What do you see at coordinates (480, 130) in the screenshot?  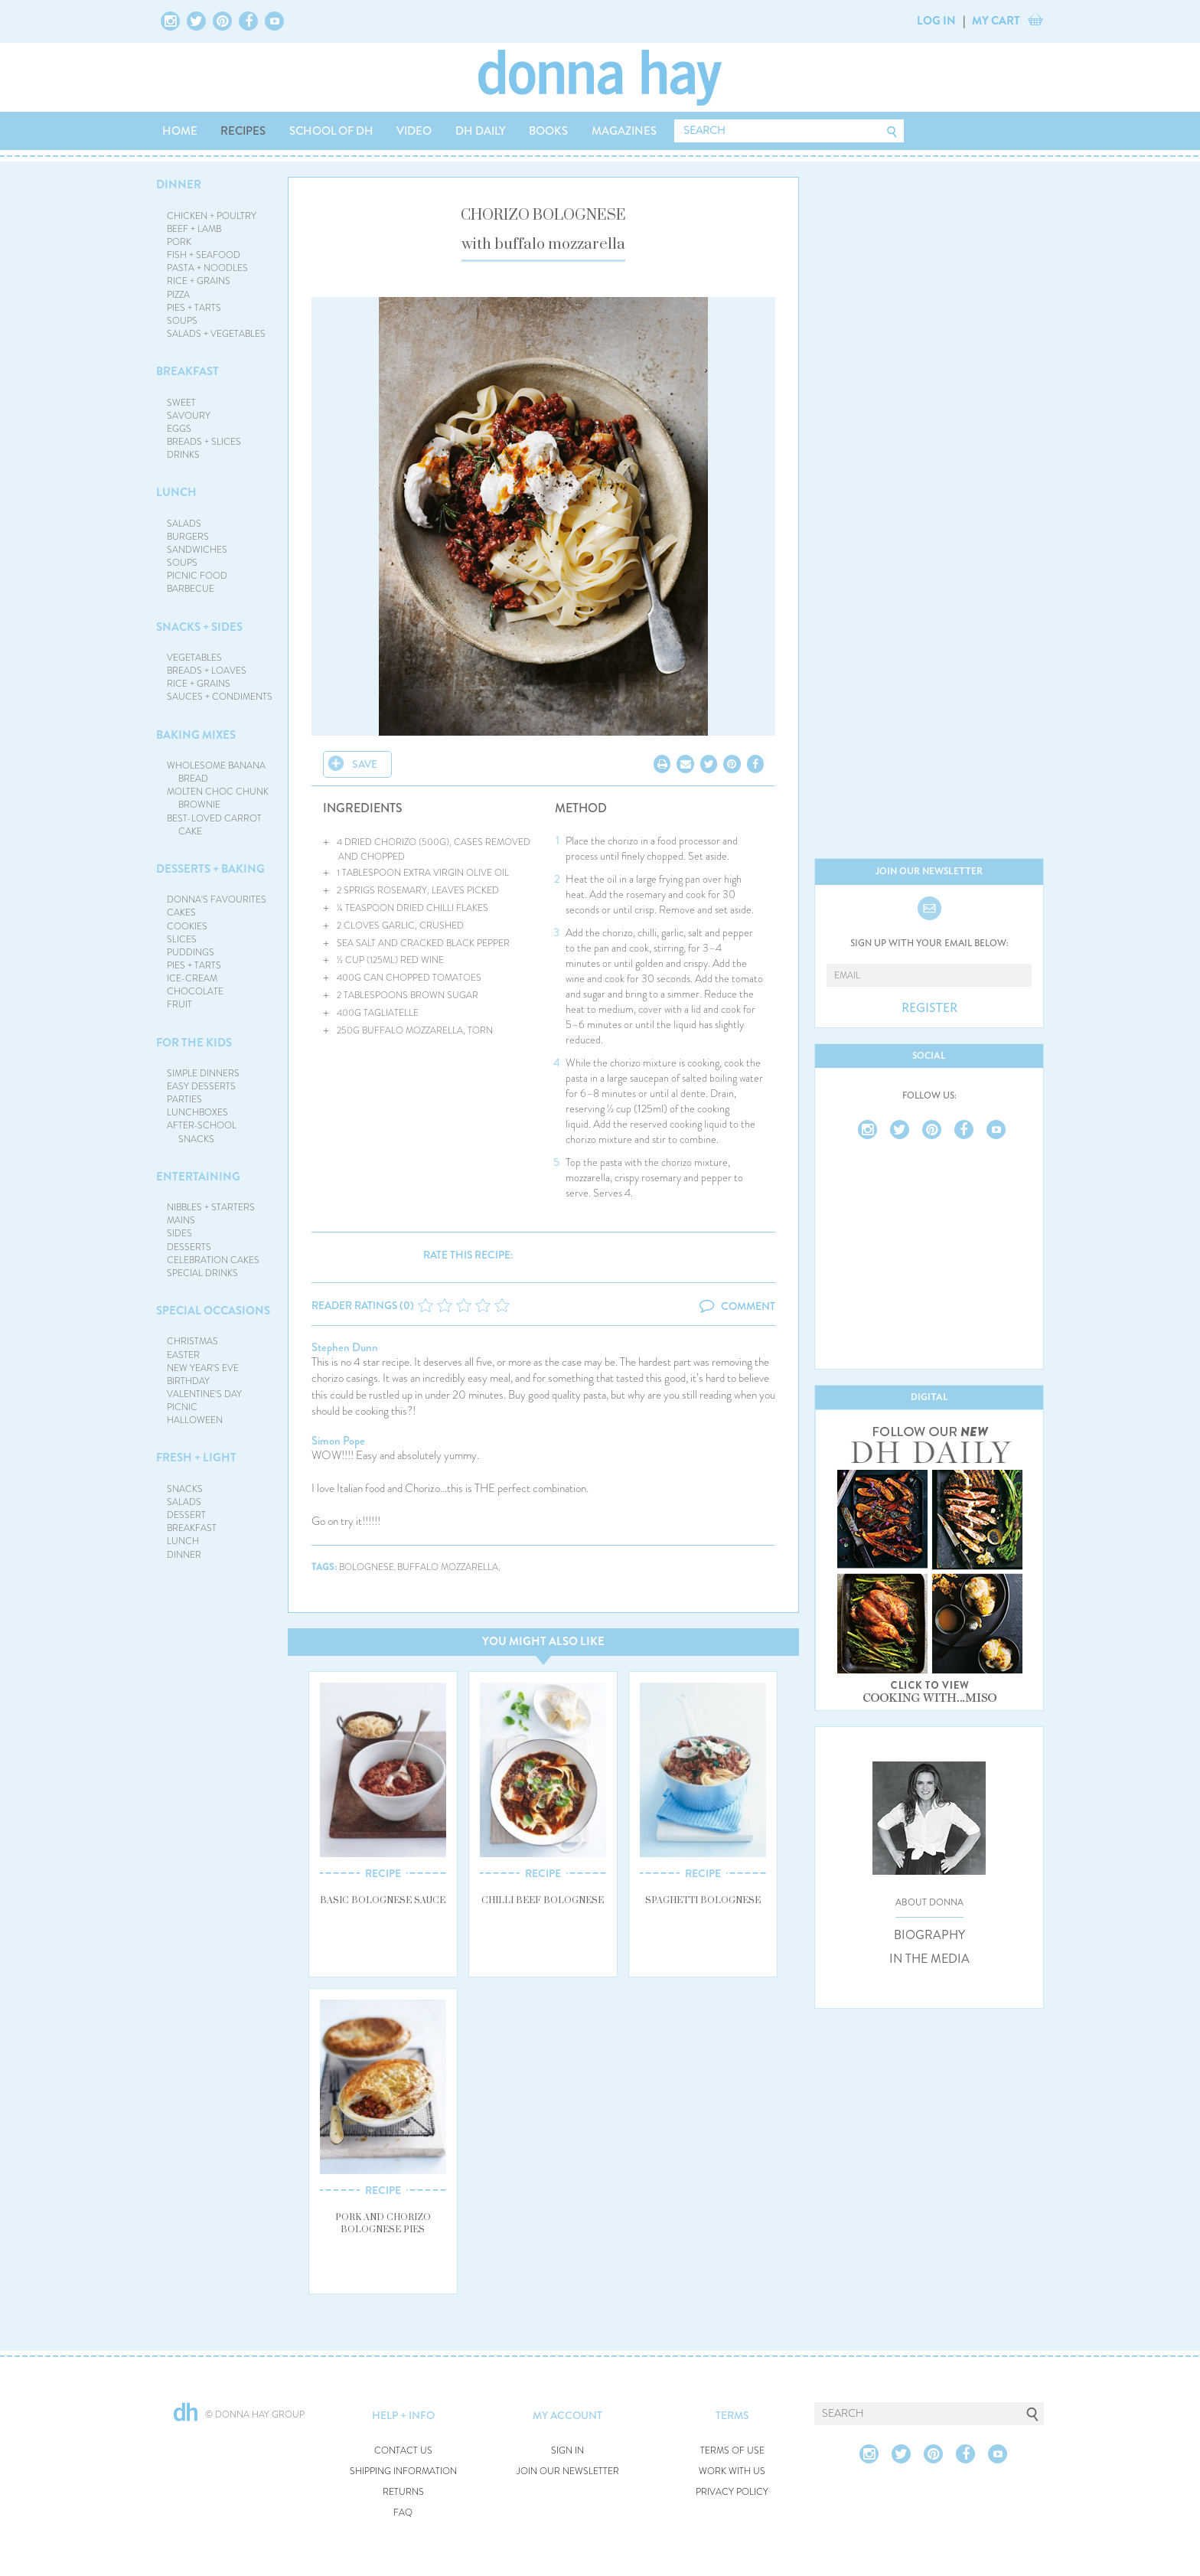 I see `DH DAILY` at bounding box center [480, 130].